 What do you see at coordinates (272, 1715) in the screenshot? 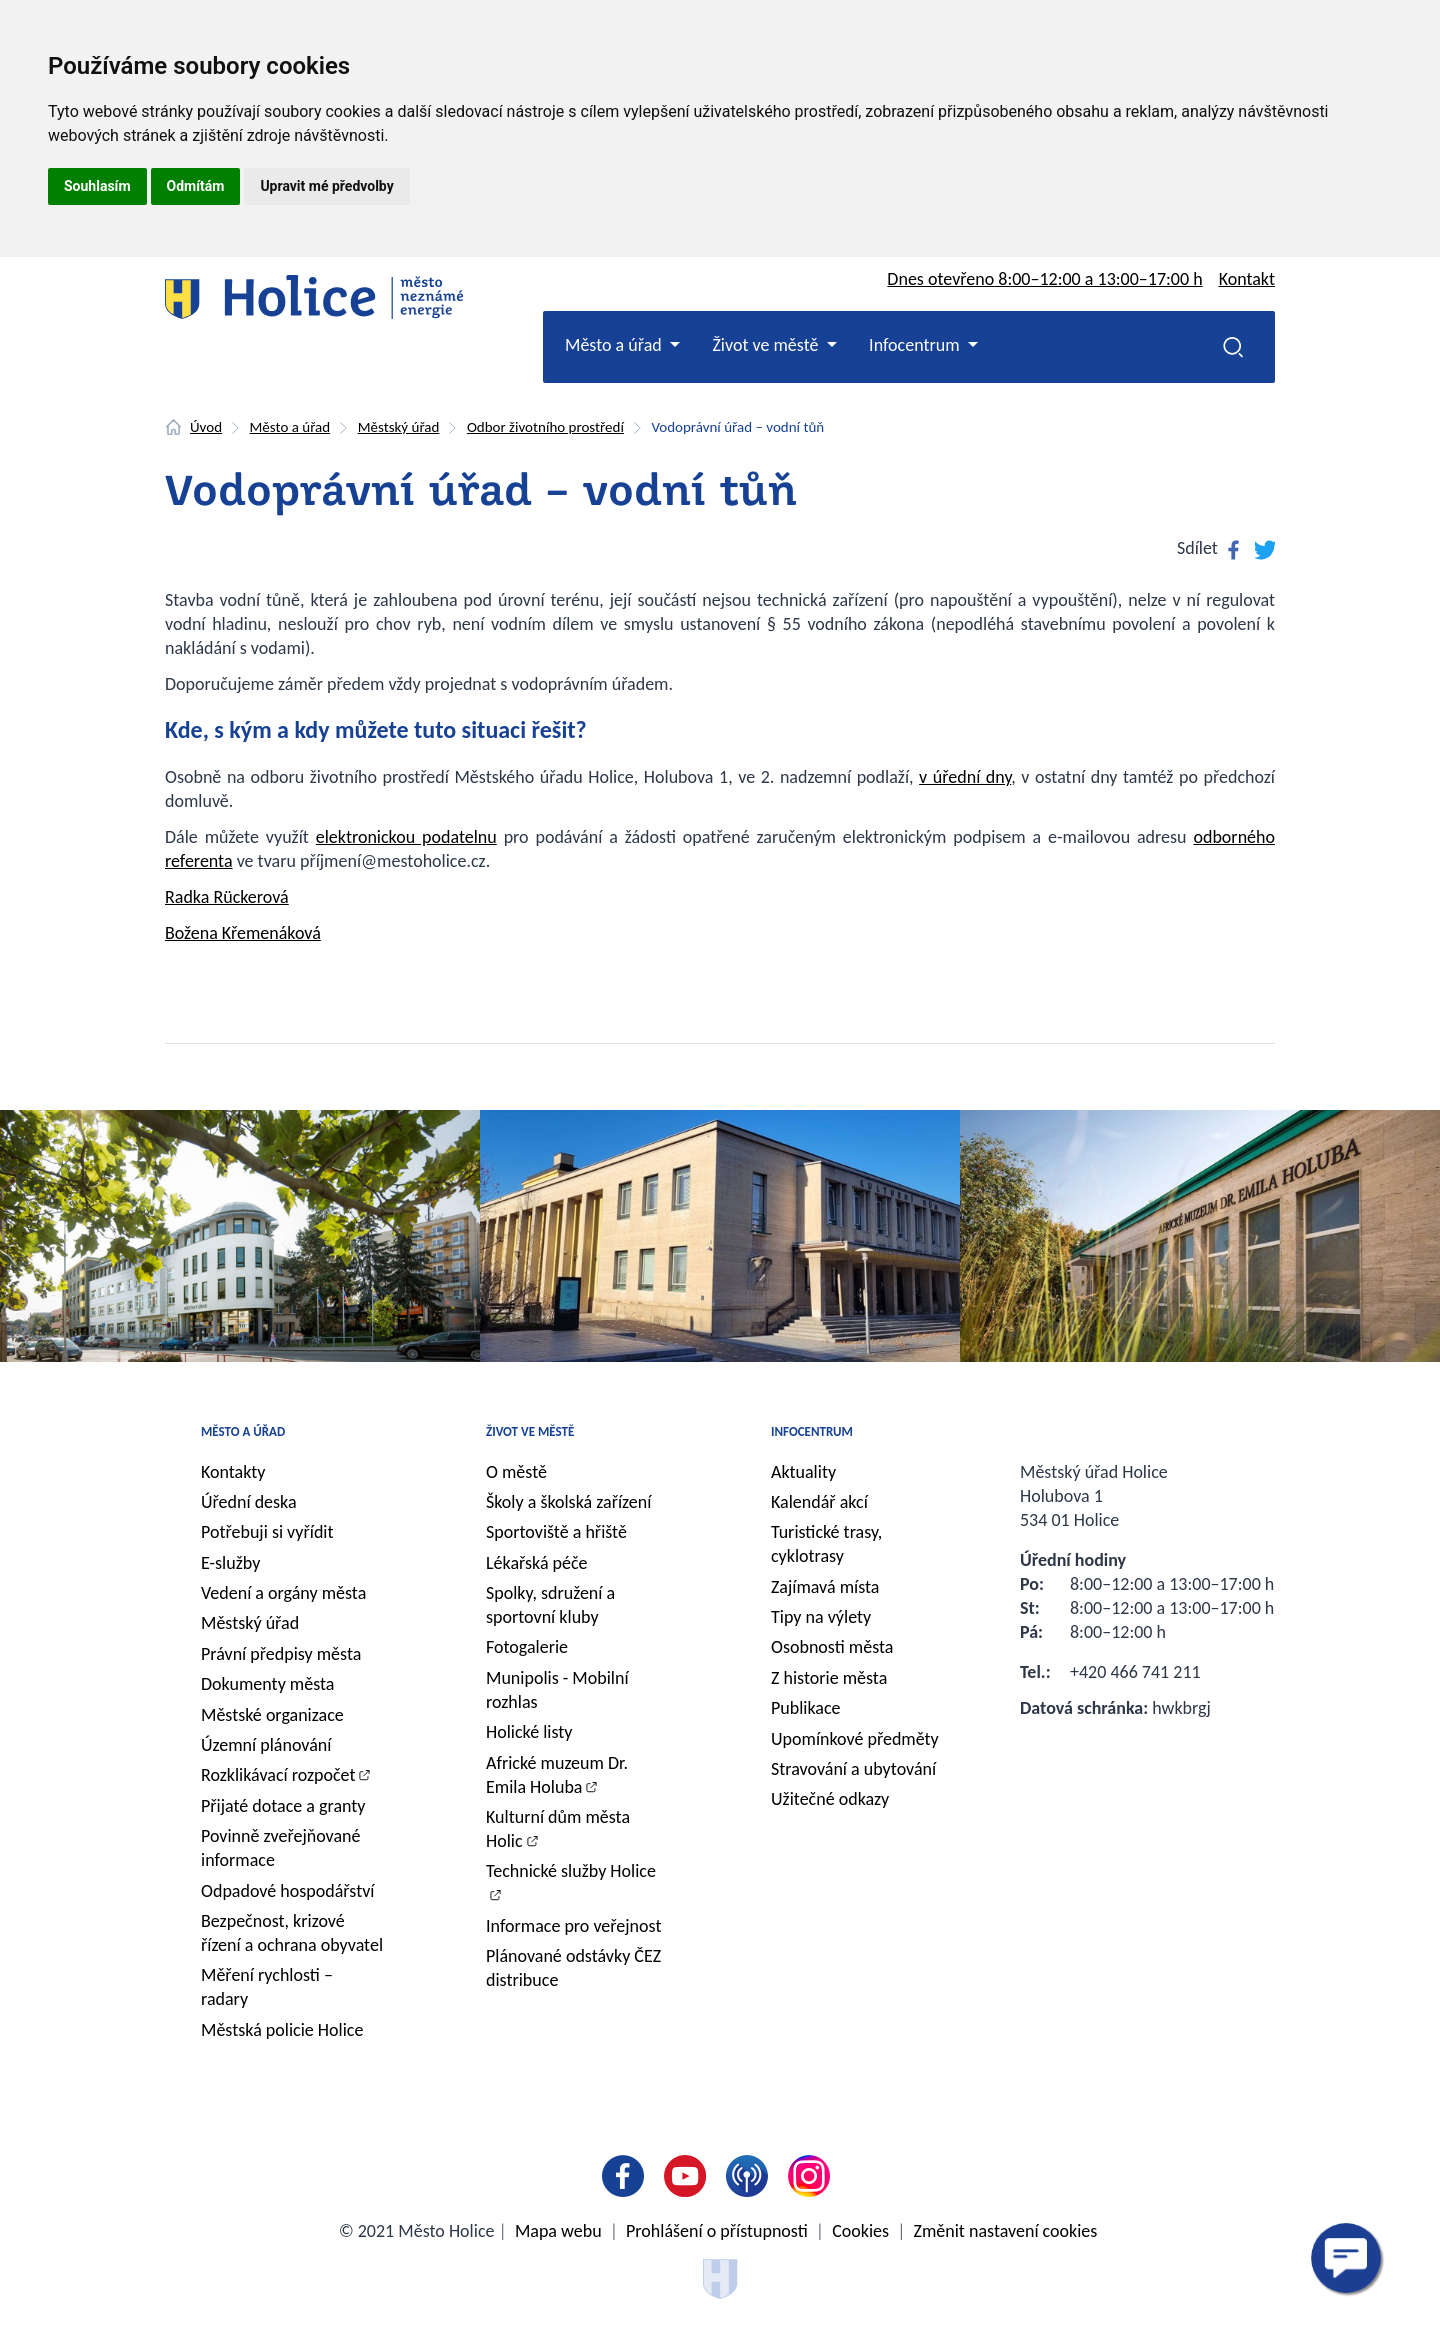
I see `Městské organizace` at bounding box center [272, 1715].